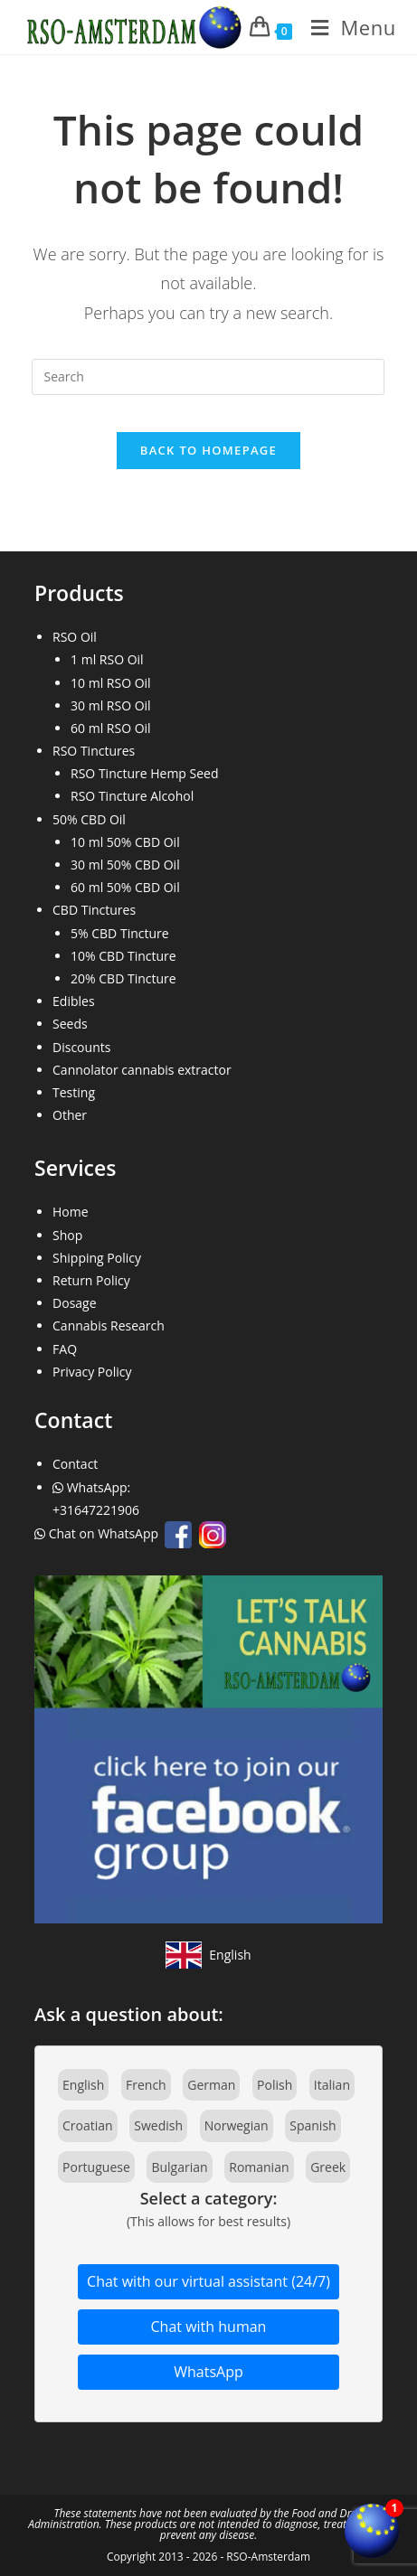  I want to click on 60 ml RSO Oil, so click(111, 728).